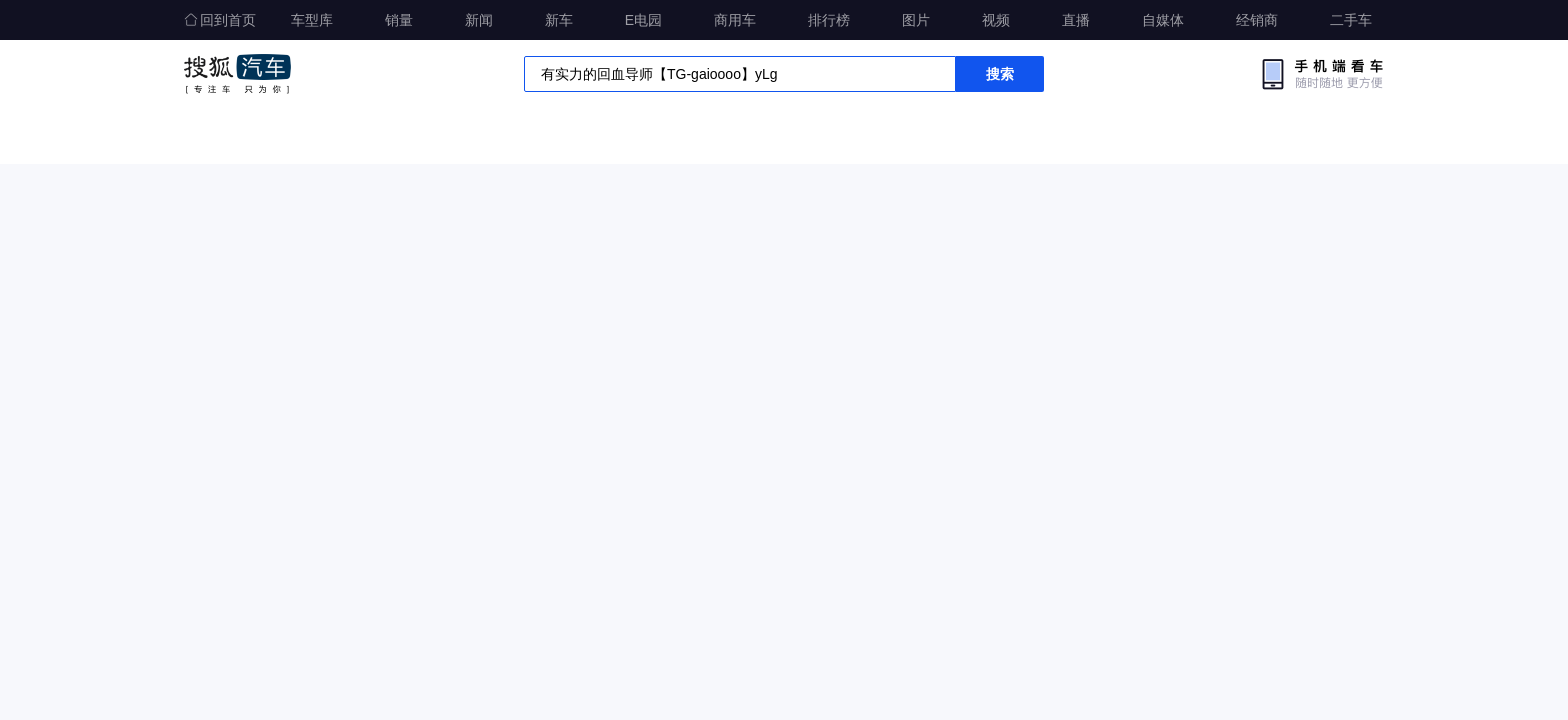 This screenshot has height=720, width=1568. I want to click on E电园, so click(643, 20).